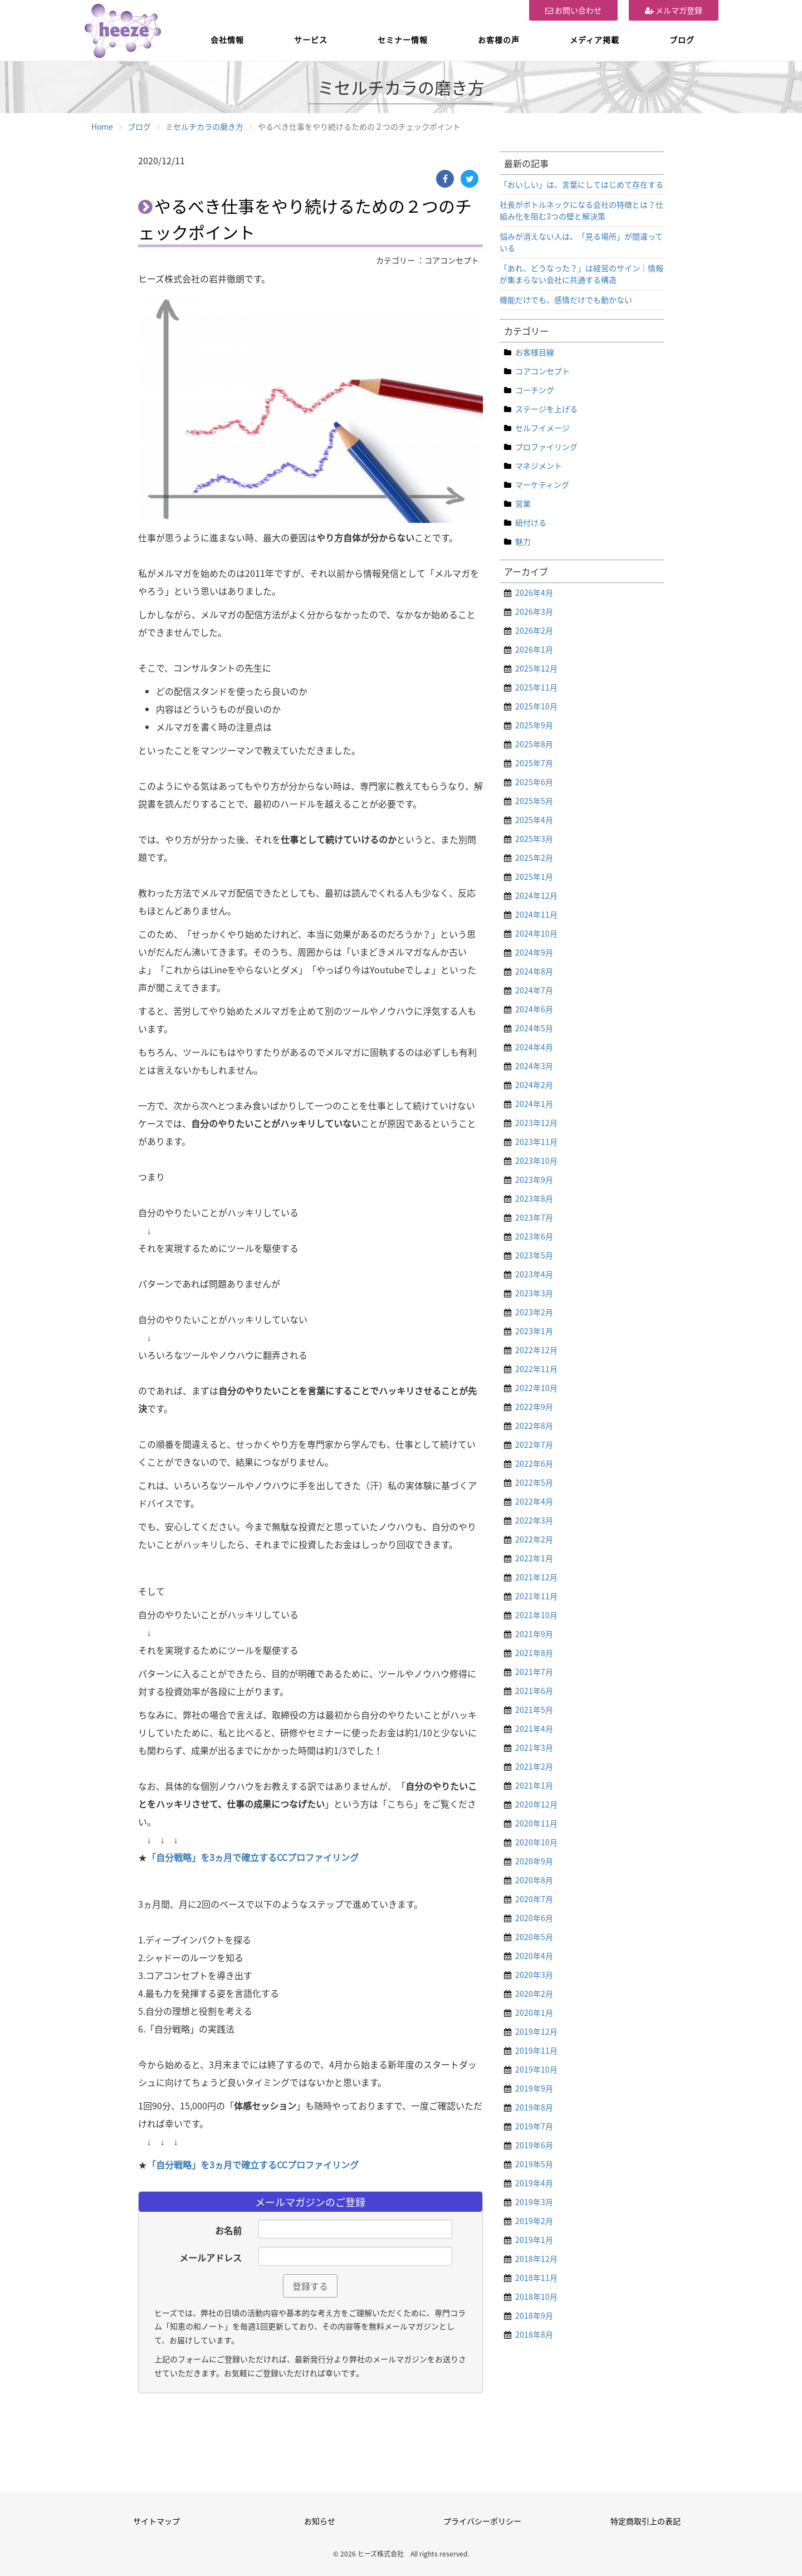 The image size is (802, 2576). I want to click on 2023年1月, so click(534, 1330).